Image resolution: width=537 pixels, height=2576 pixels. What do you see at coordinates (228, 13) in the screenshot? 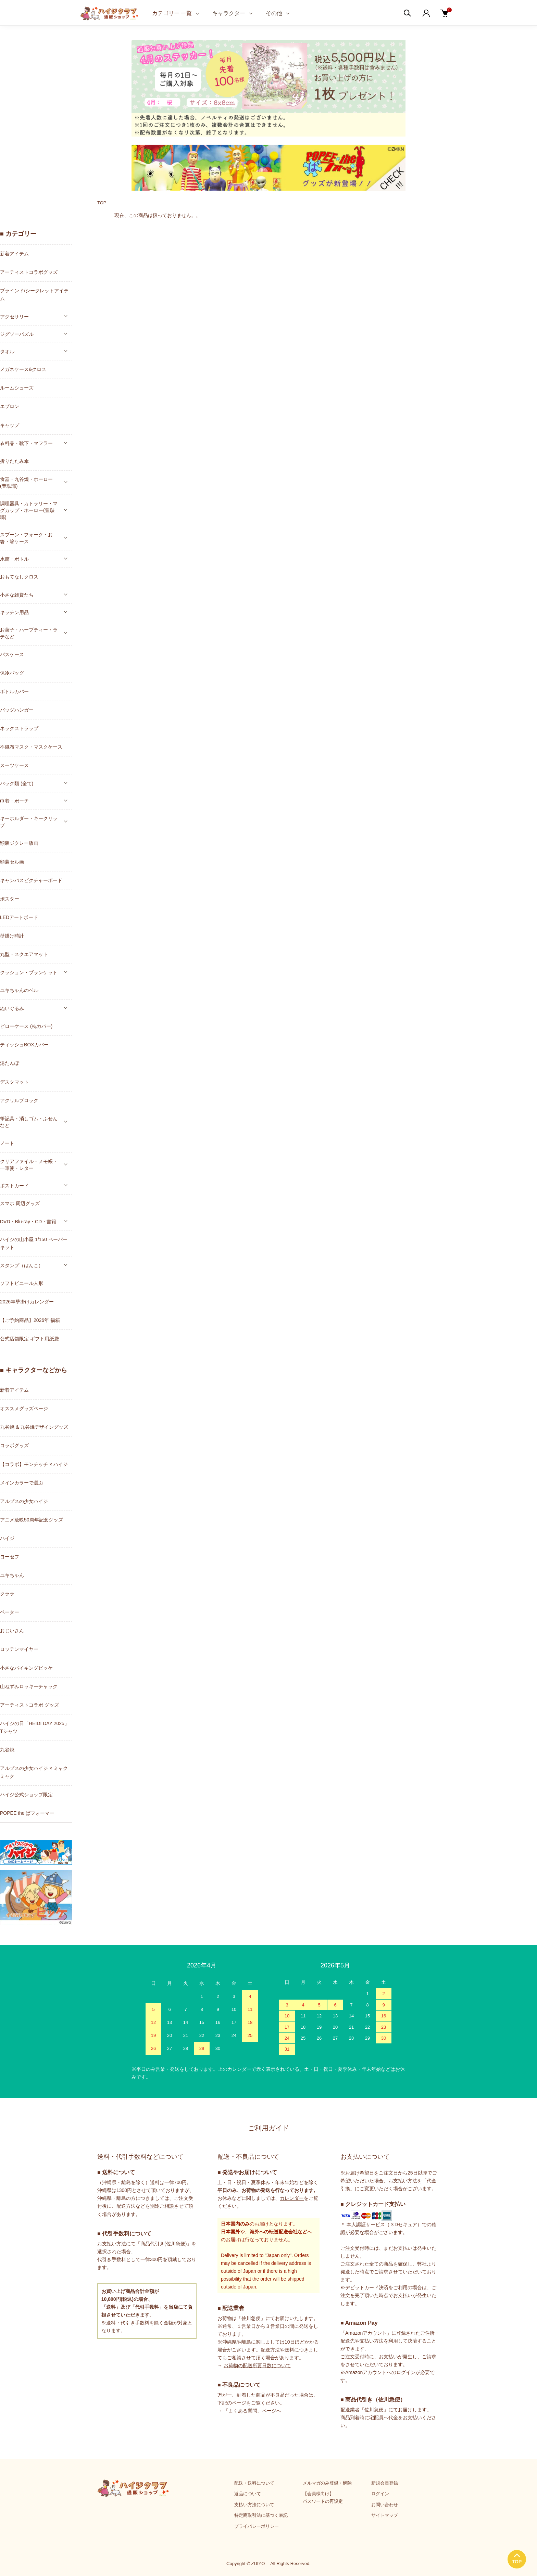
I see `キャラクター` at bounding box center [228, 13].